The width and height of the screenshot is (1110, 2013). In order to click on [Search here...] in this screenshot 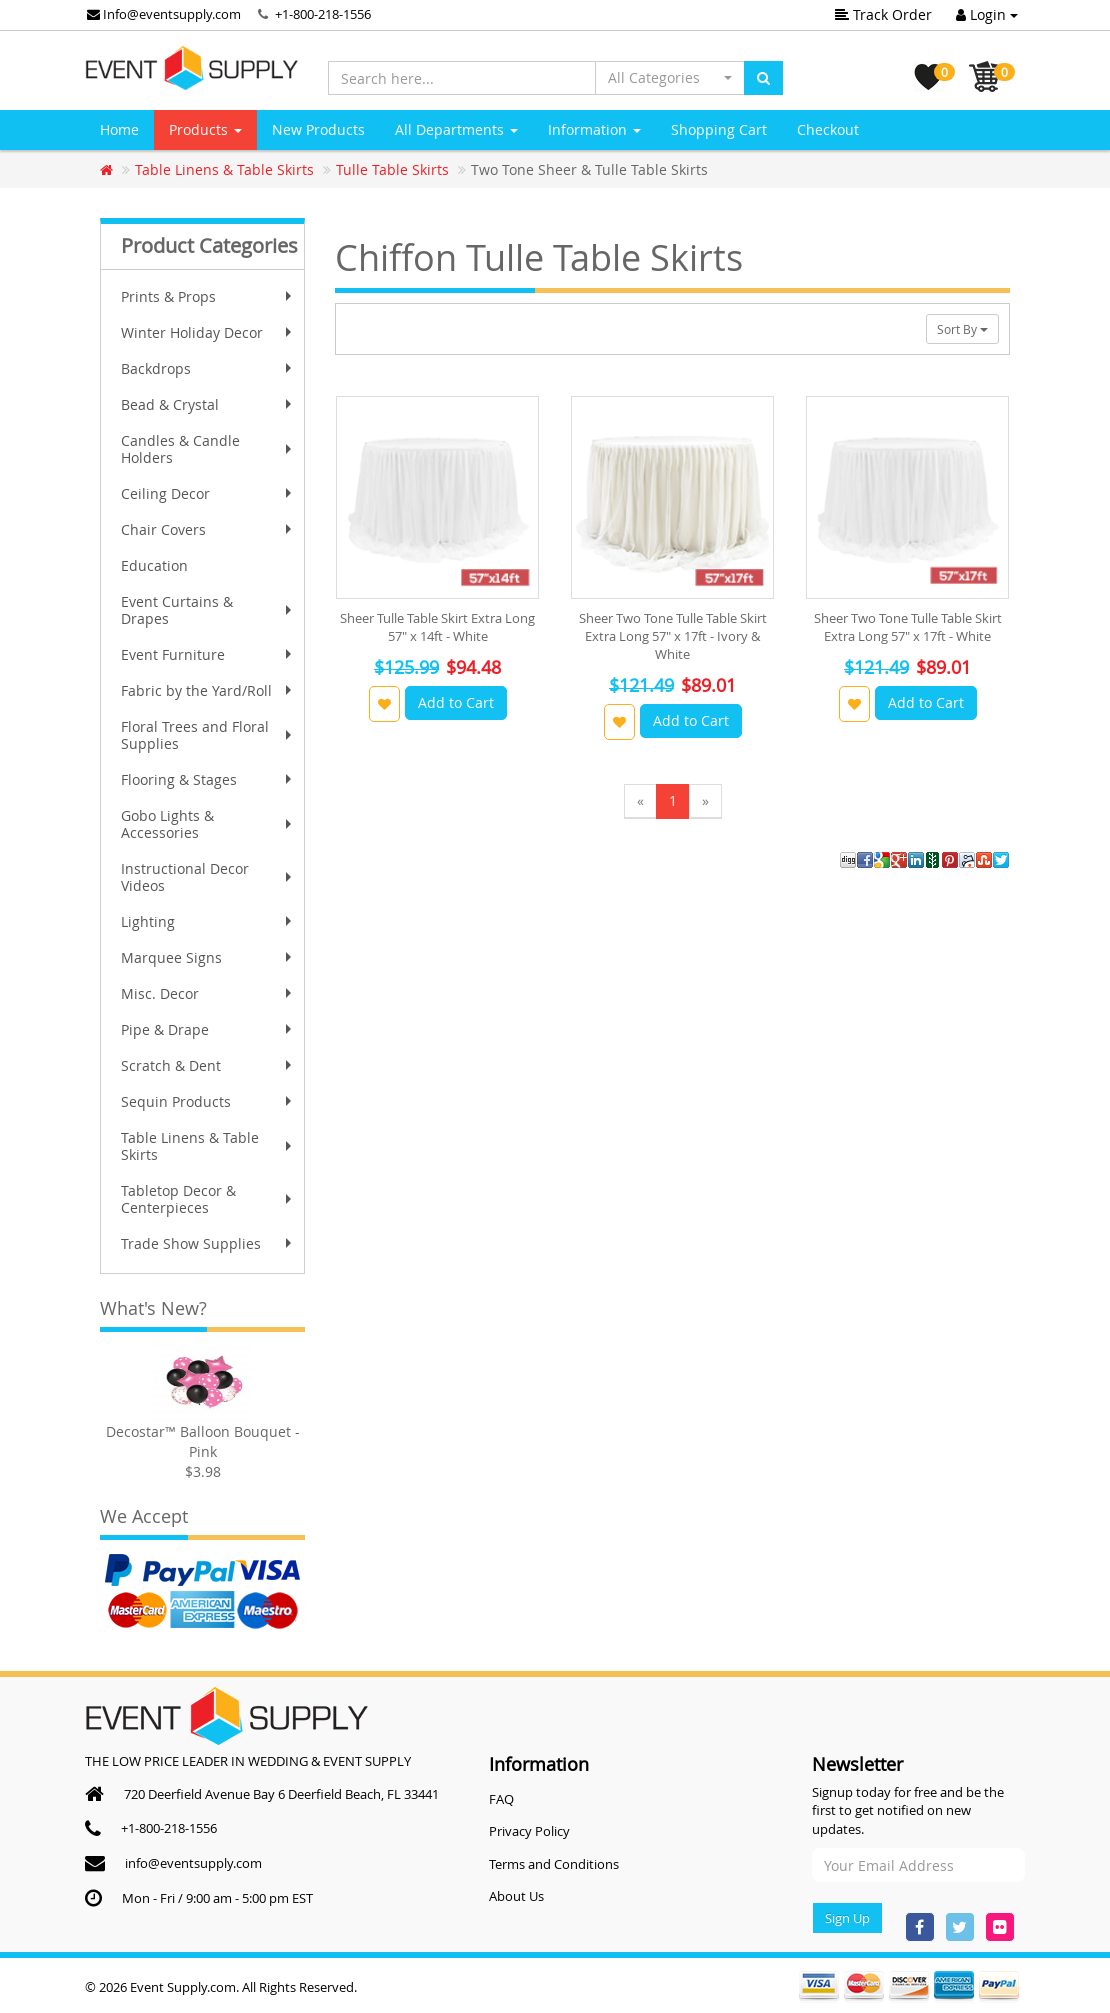, I will do `click(462, 78)`.